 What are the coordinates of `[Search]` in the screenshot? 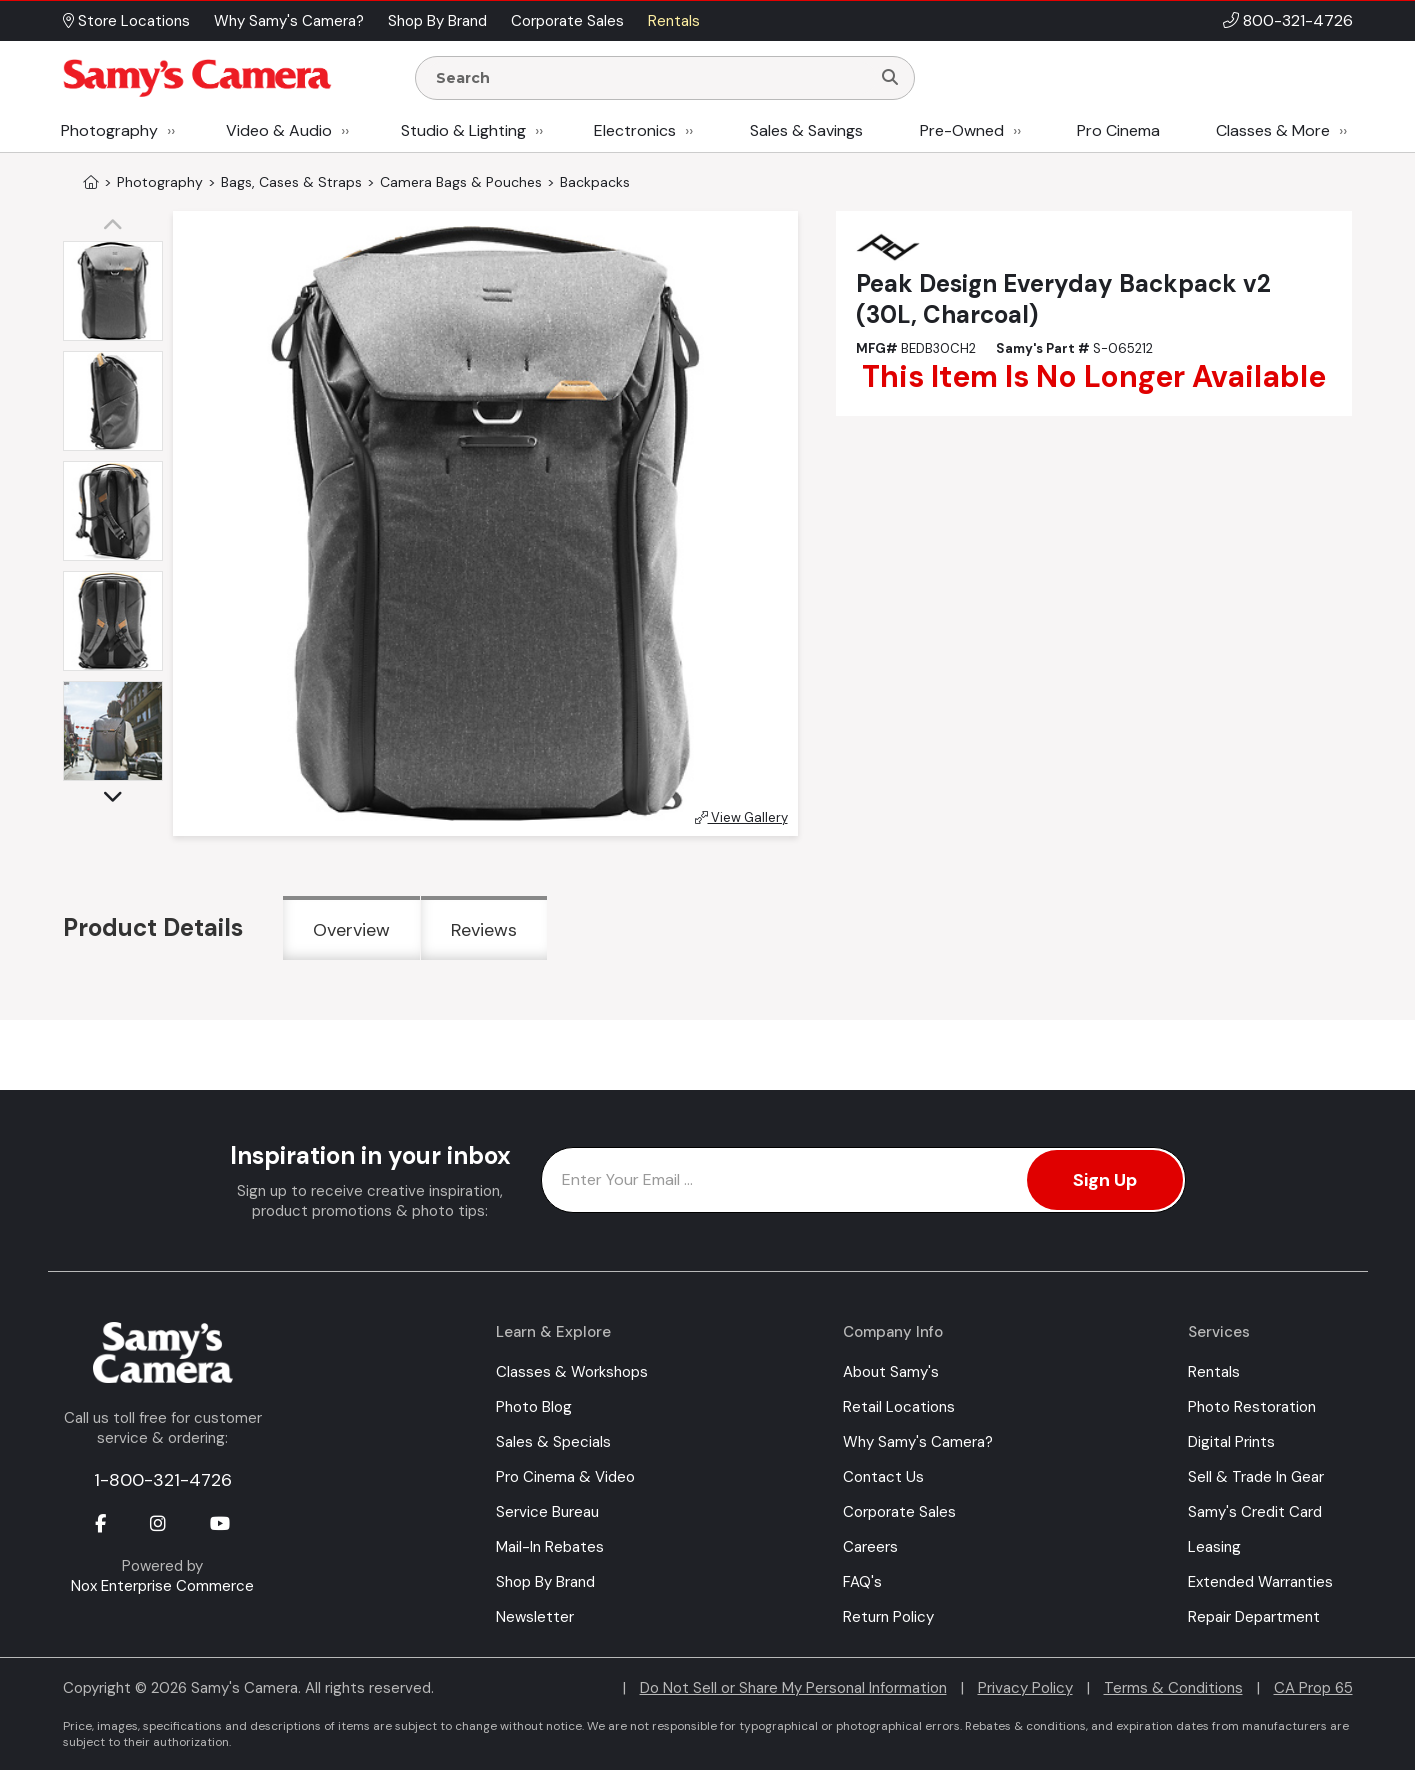 It's located at (890, 78).